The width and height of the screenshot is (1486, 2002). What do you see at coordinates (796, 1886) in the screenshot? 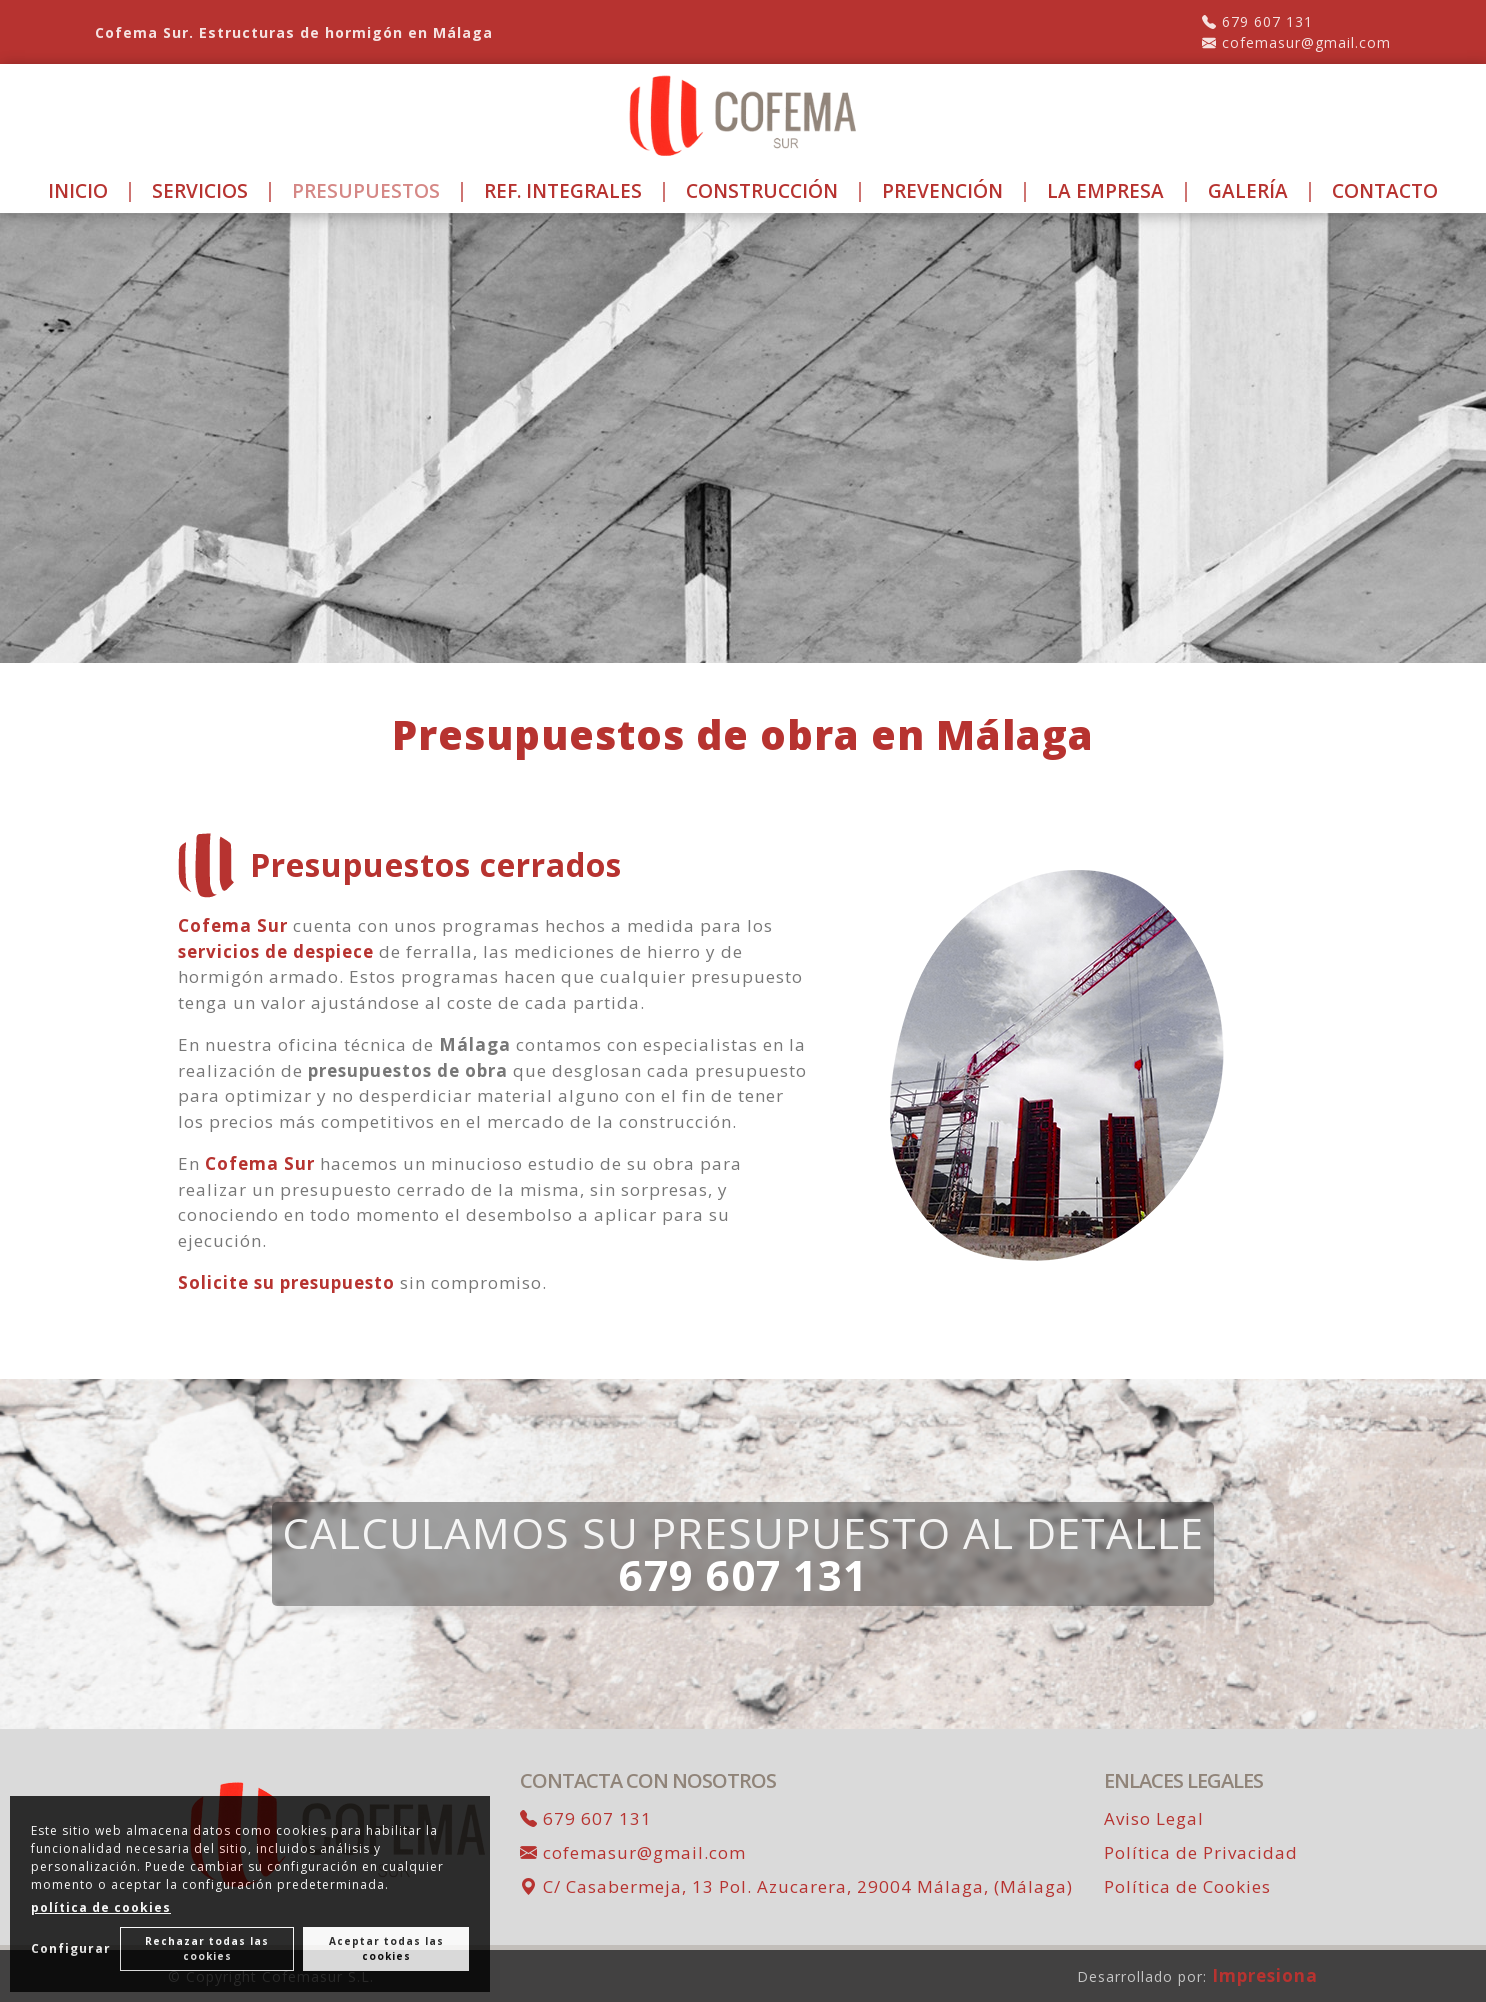
I see `C/ Casabermeja, 13 Pol. Azucarera, 29004 Málaga, (Málaga)` at bounding box center [796, 1886].